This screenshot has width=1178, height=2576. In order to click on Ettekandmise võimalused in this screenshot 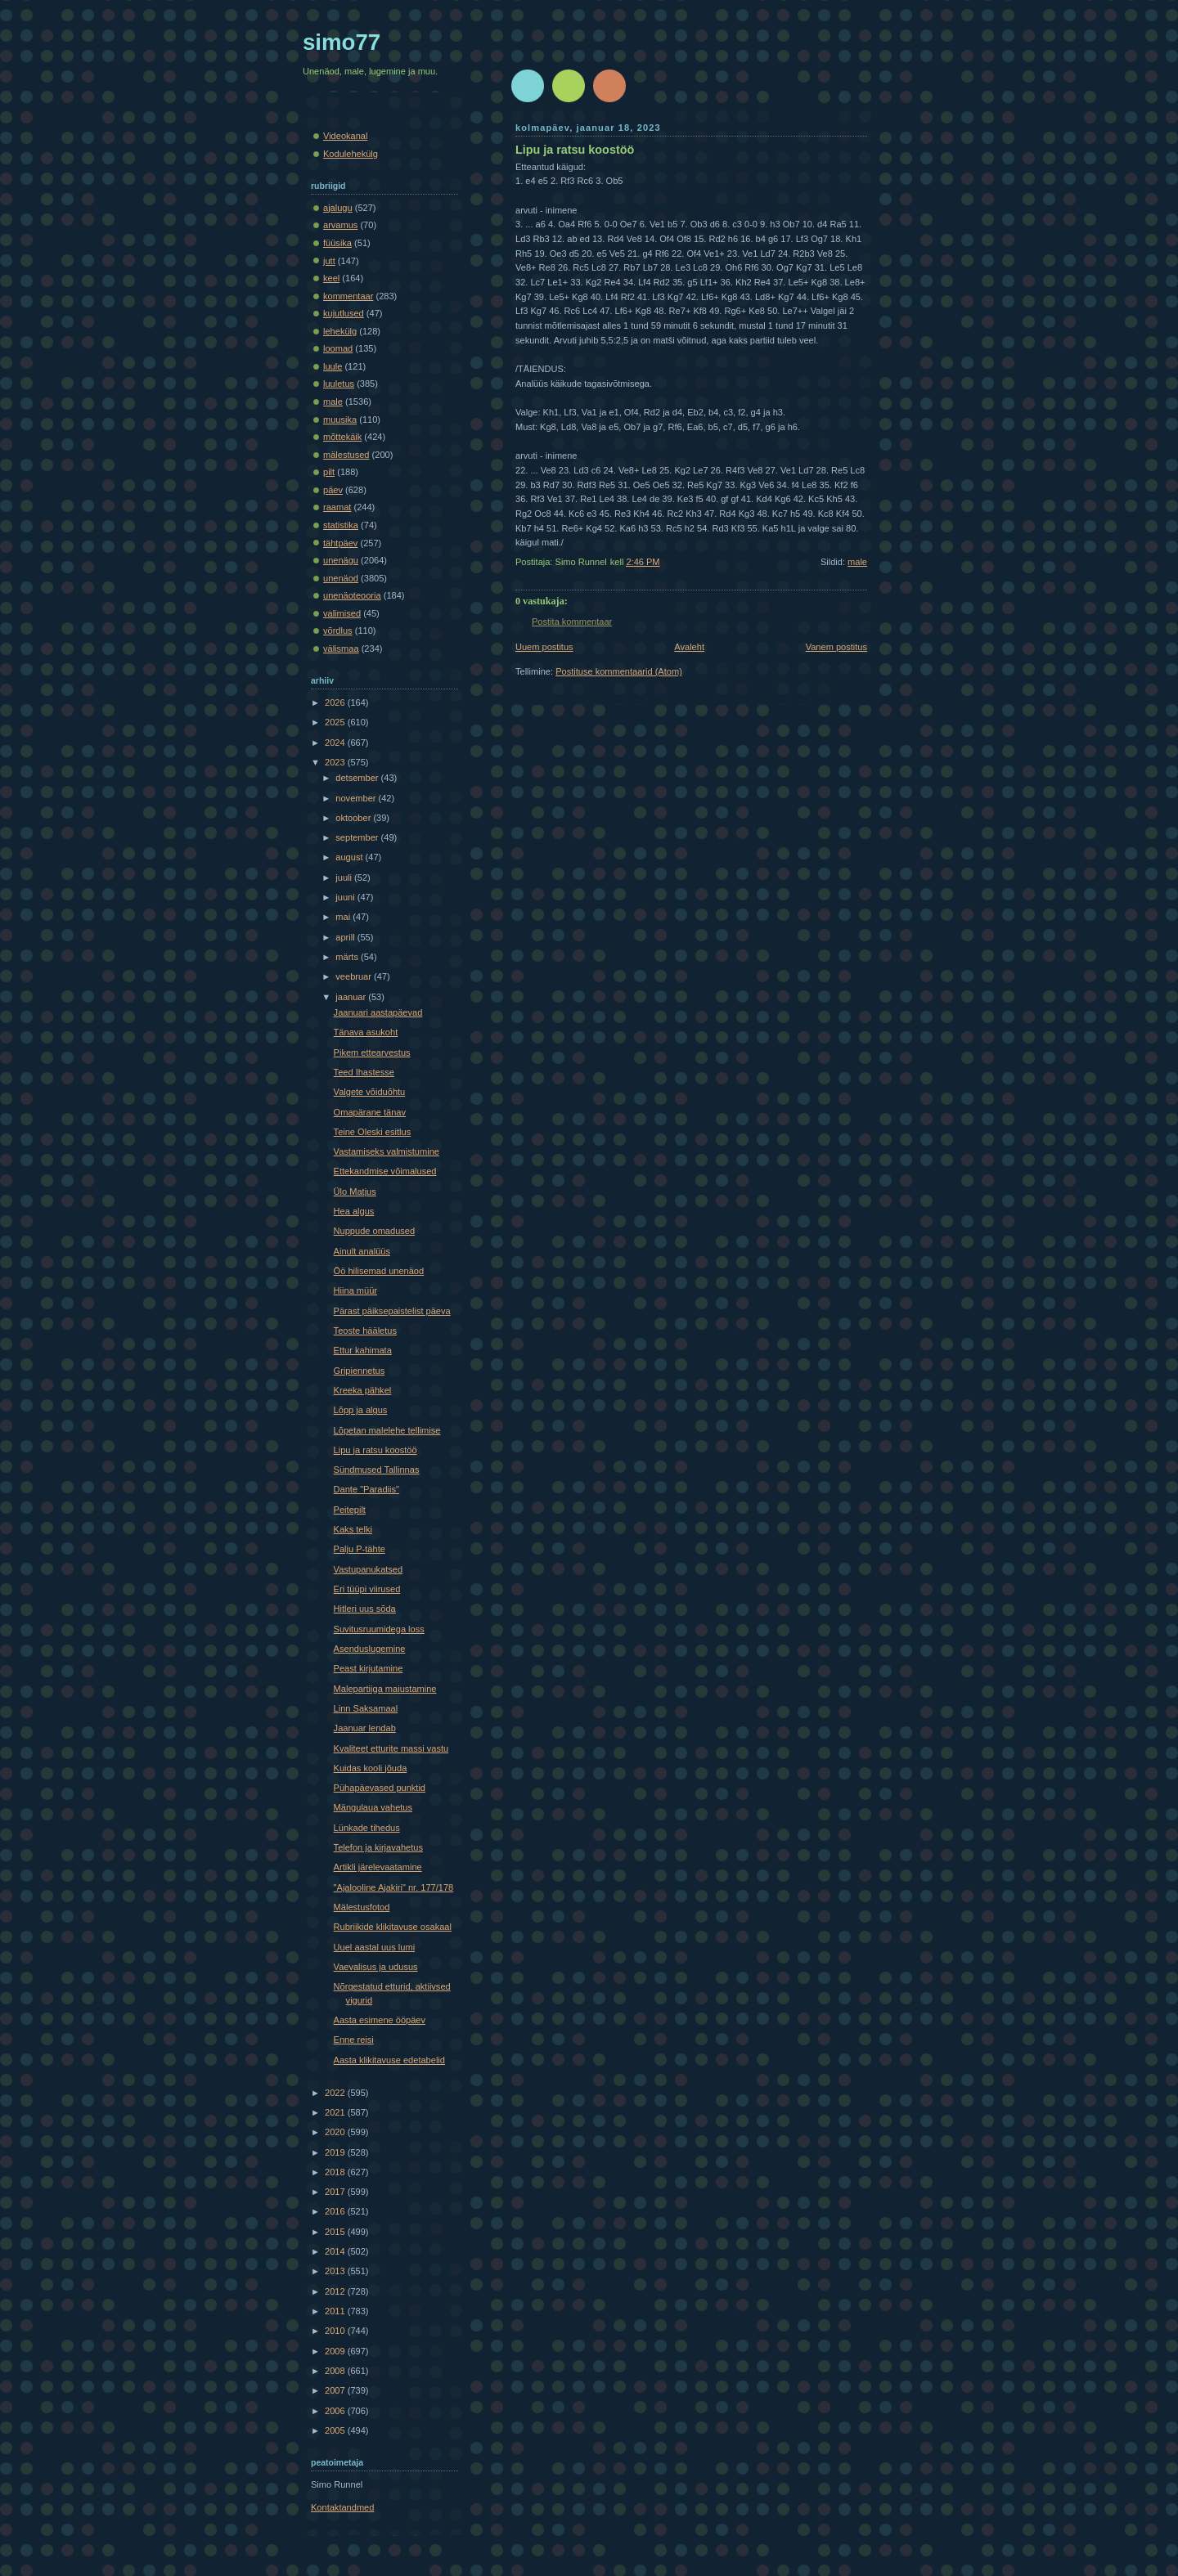, I will do `click(385, 1171)`.